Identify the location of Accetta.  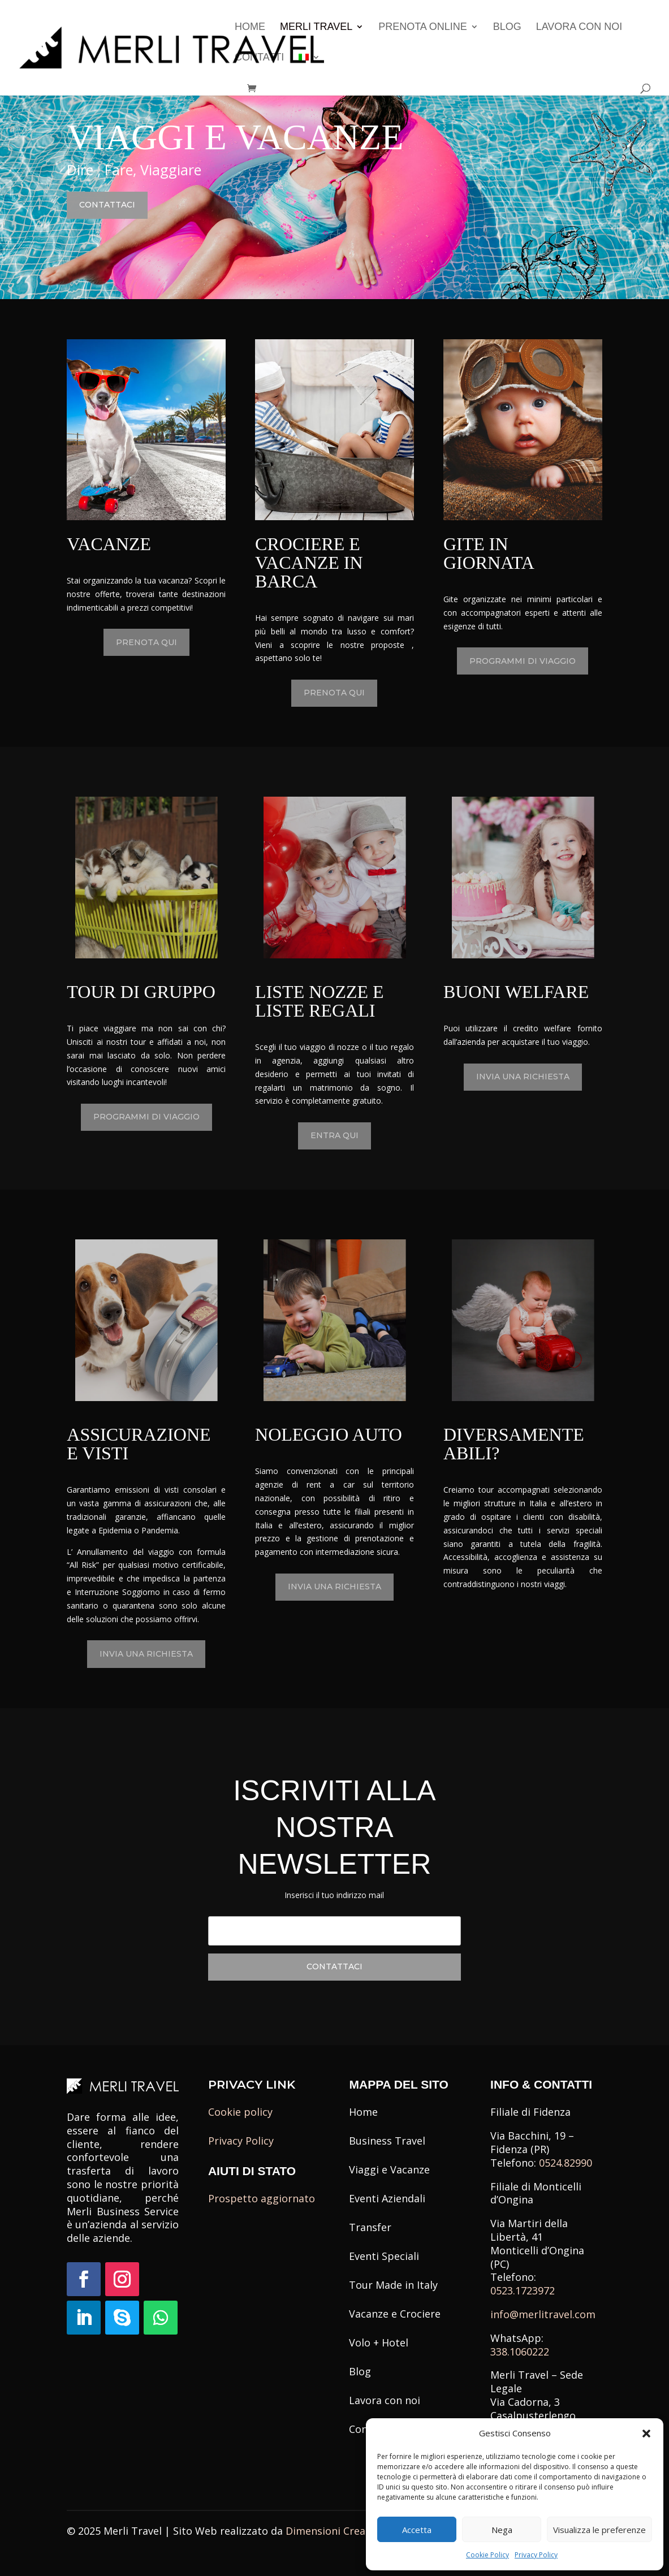
(416, 2529).